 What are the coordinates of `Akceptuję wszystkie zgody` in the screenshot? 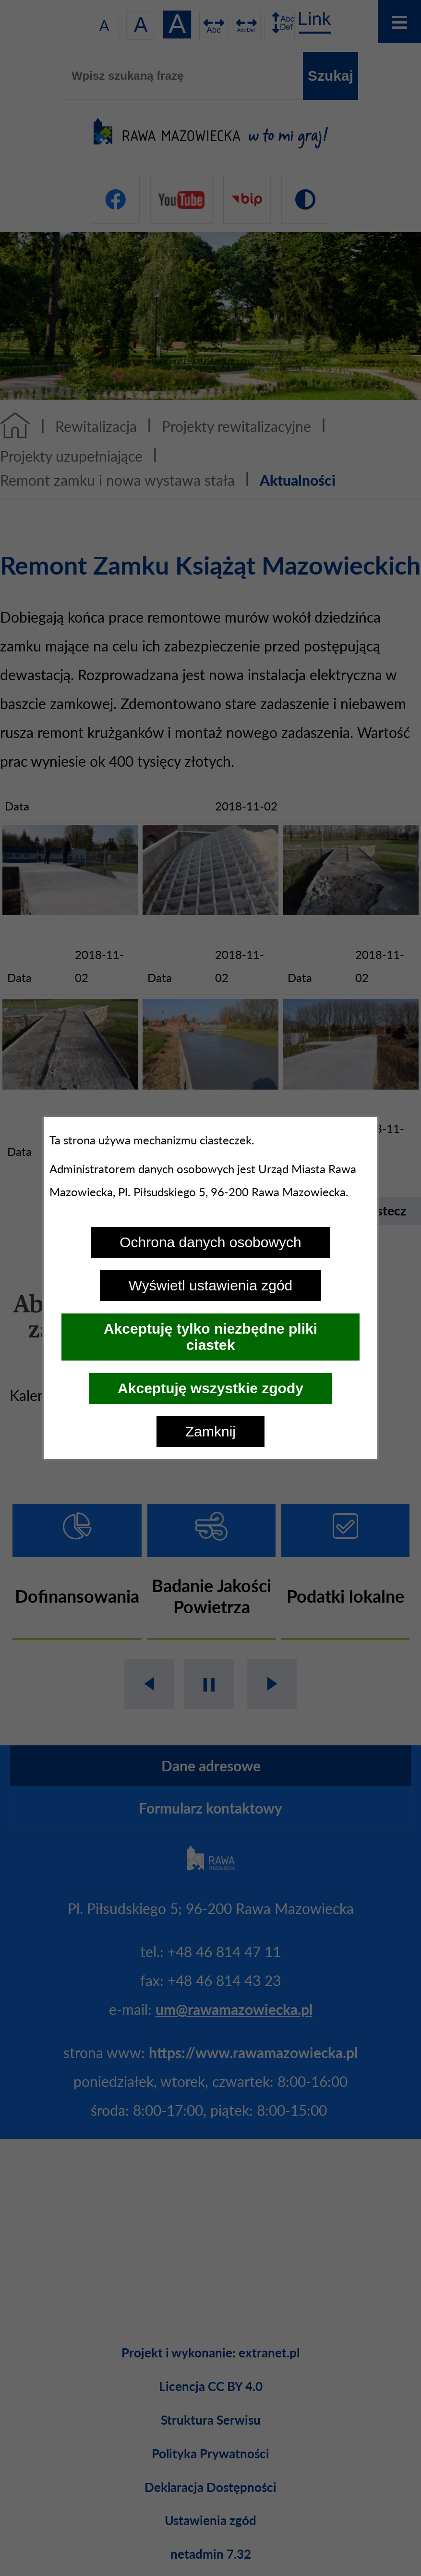 It's located at (210, 1388).